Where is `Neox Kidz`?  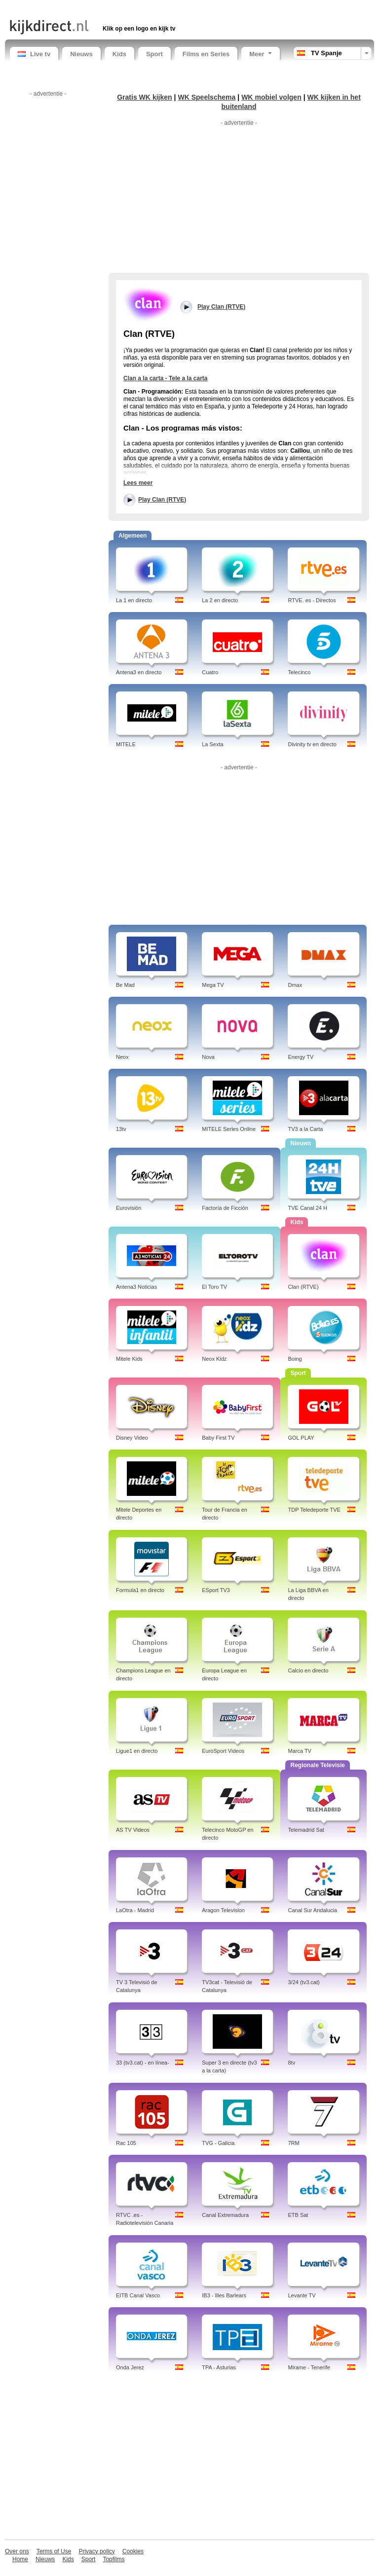
Neox Kidz is located at coordinates (214, 1359).